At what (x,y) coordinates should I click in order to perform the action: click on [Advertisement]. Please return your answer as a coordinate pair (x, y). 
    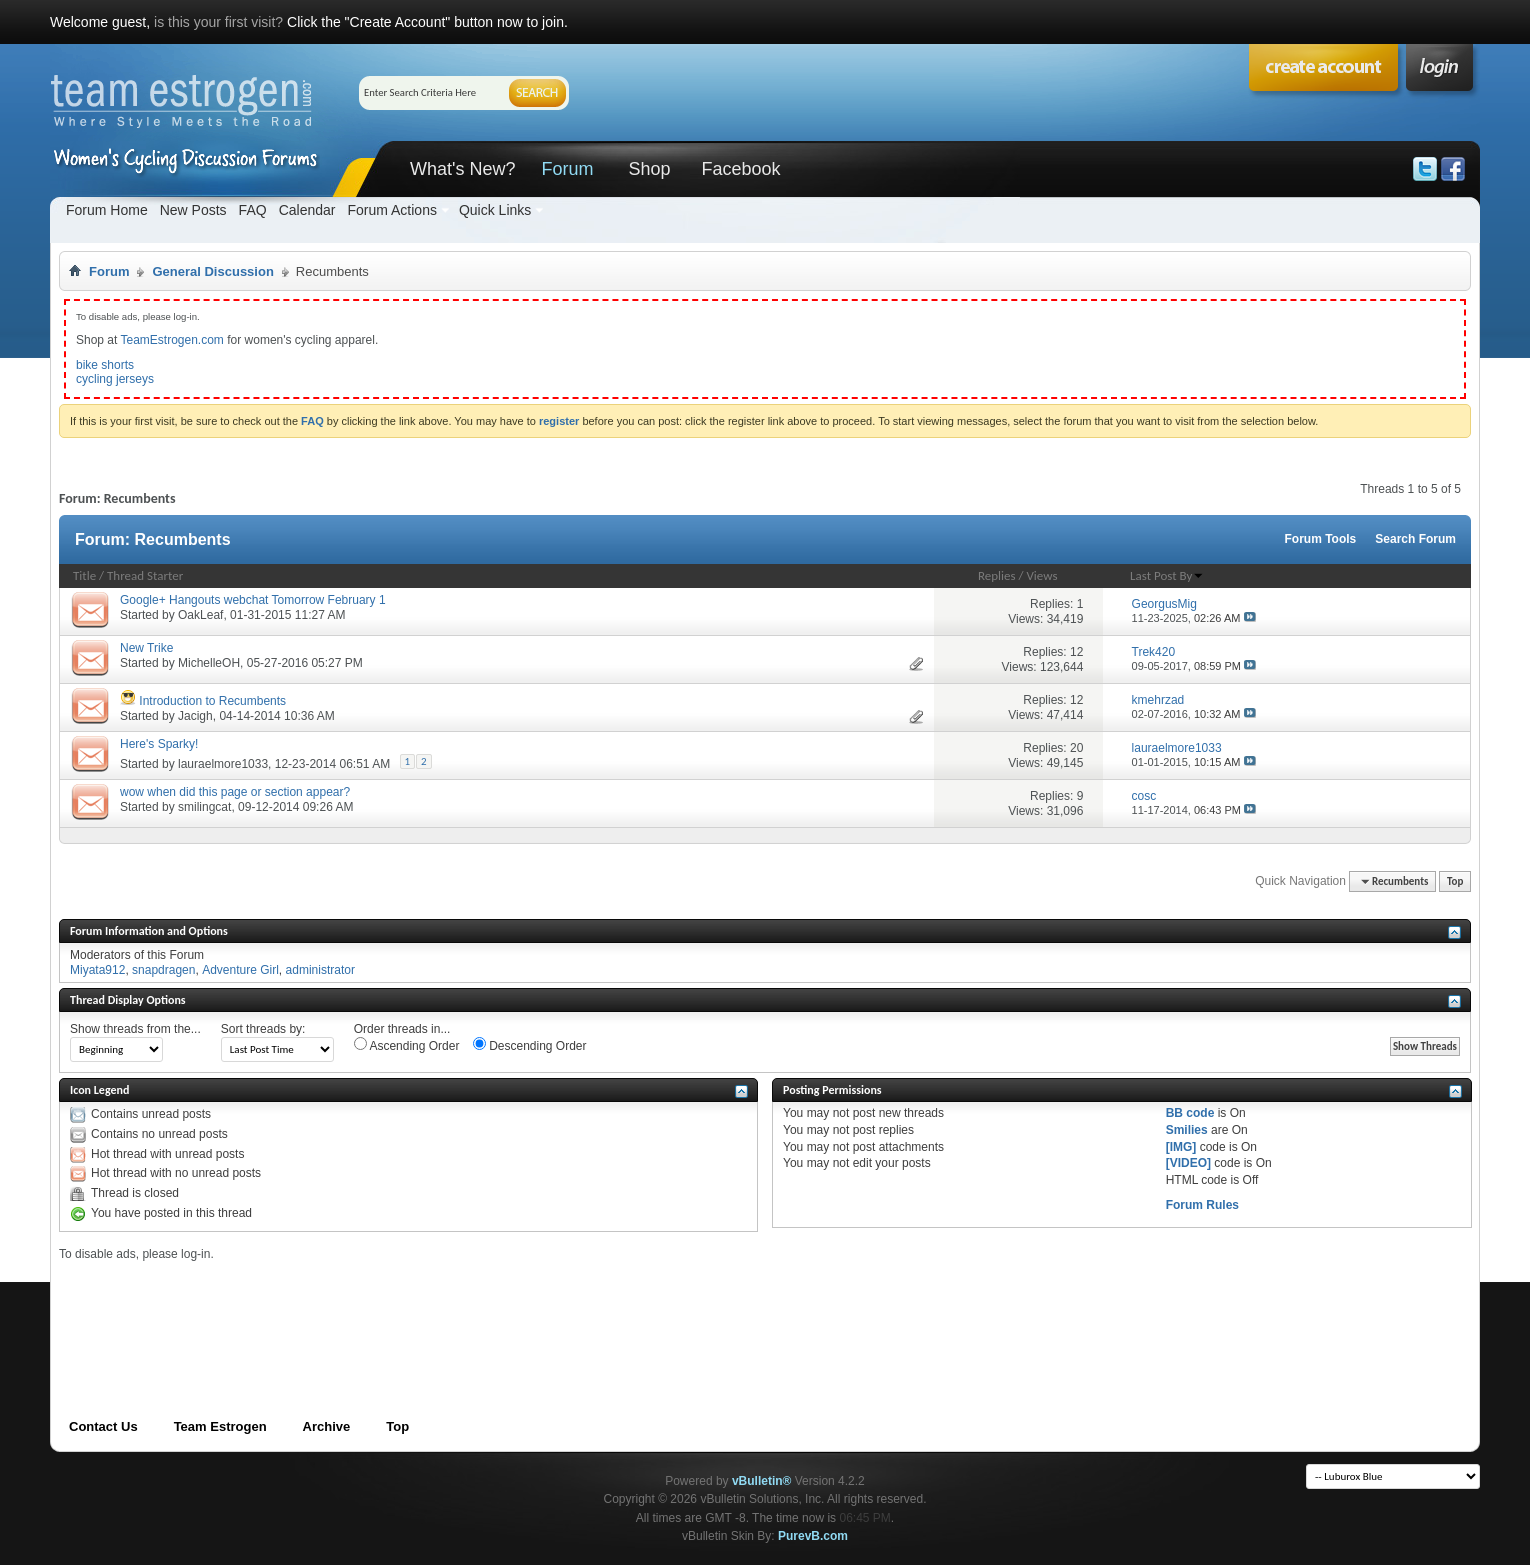
    Looking at the image, I should click on (423, 1306).